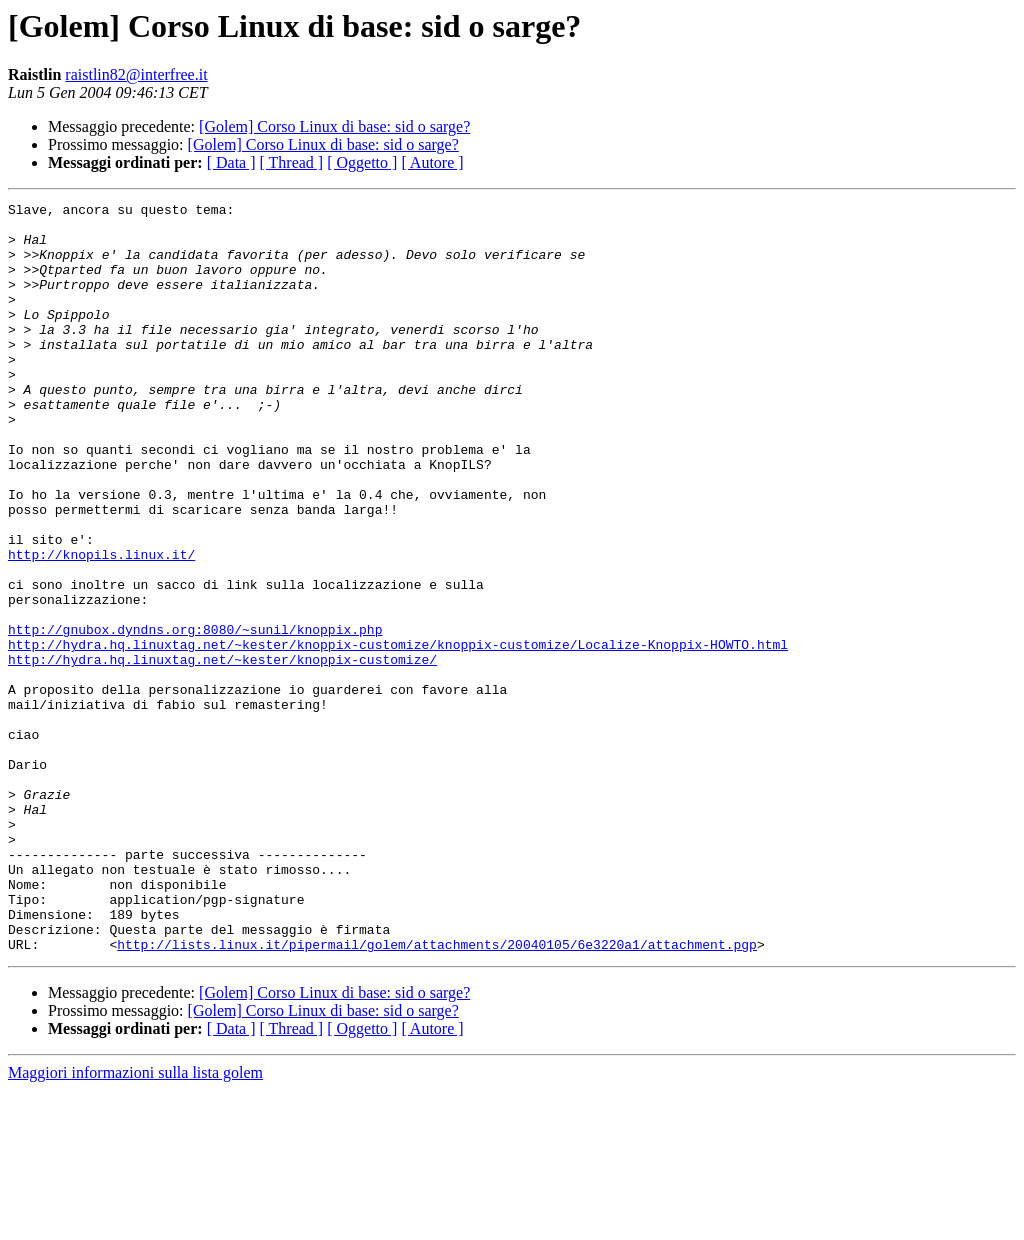  Describe the element at coordinates (231, 162) in the screenshot. I see `[ Data ]` at that location.